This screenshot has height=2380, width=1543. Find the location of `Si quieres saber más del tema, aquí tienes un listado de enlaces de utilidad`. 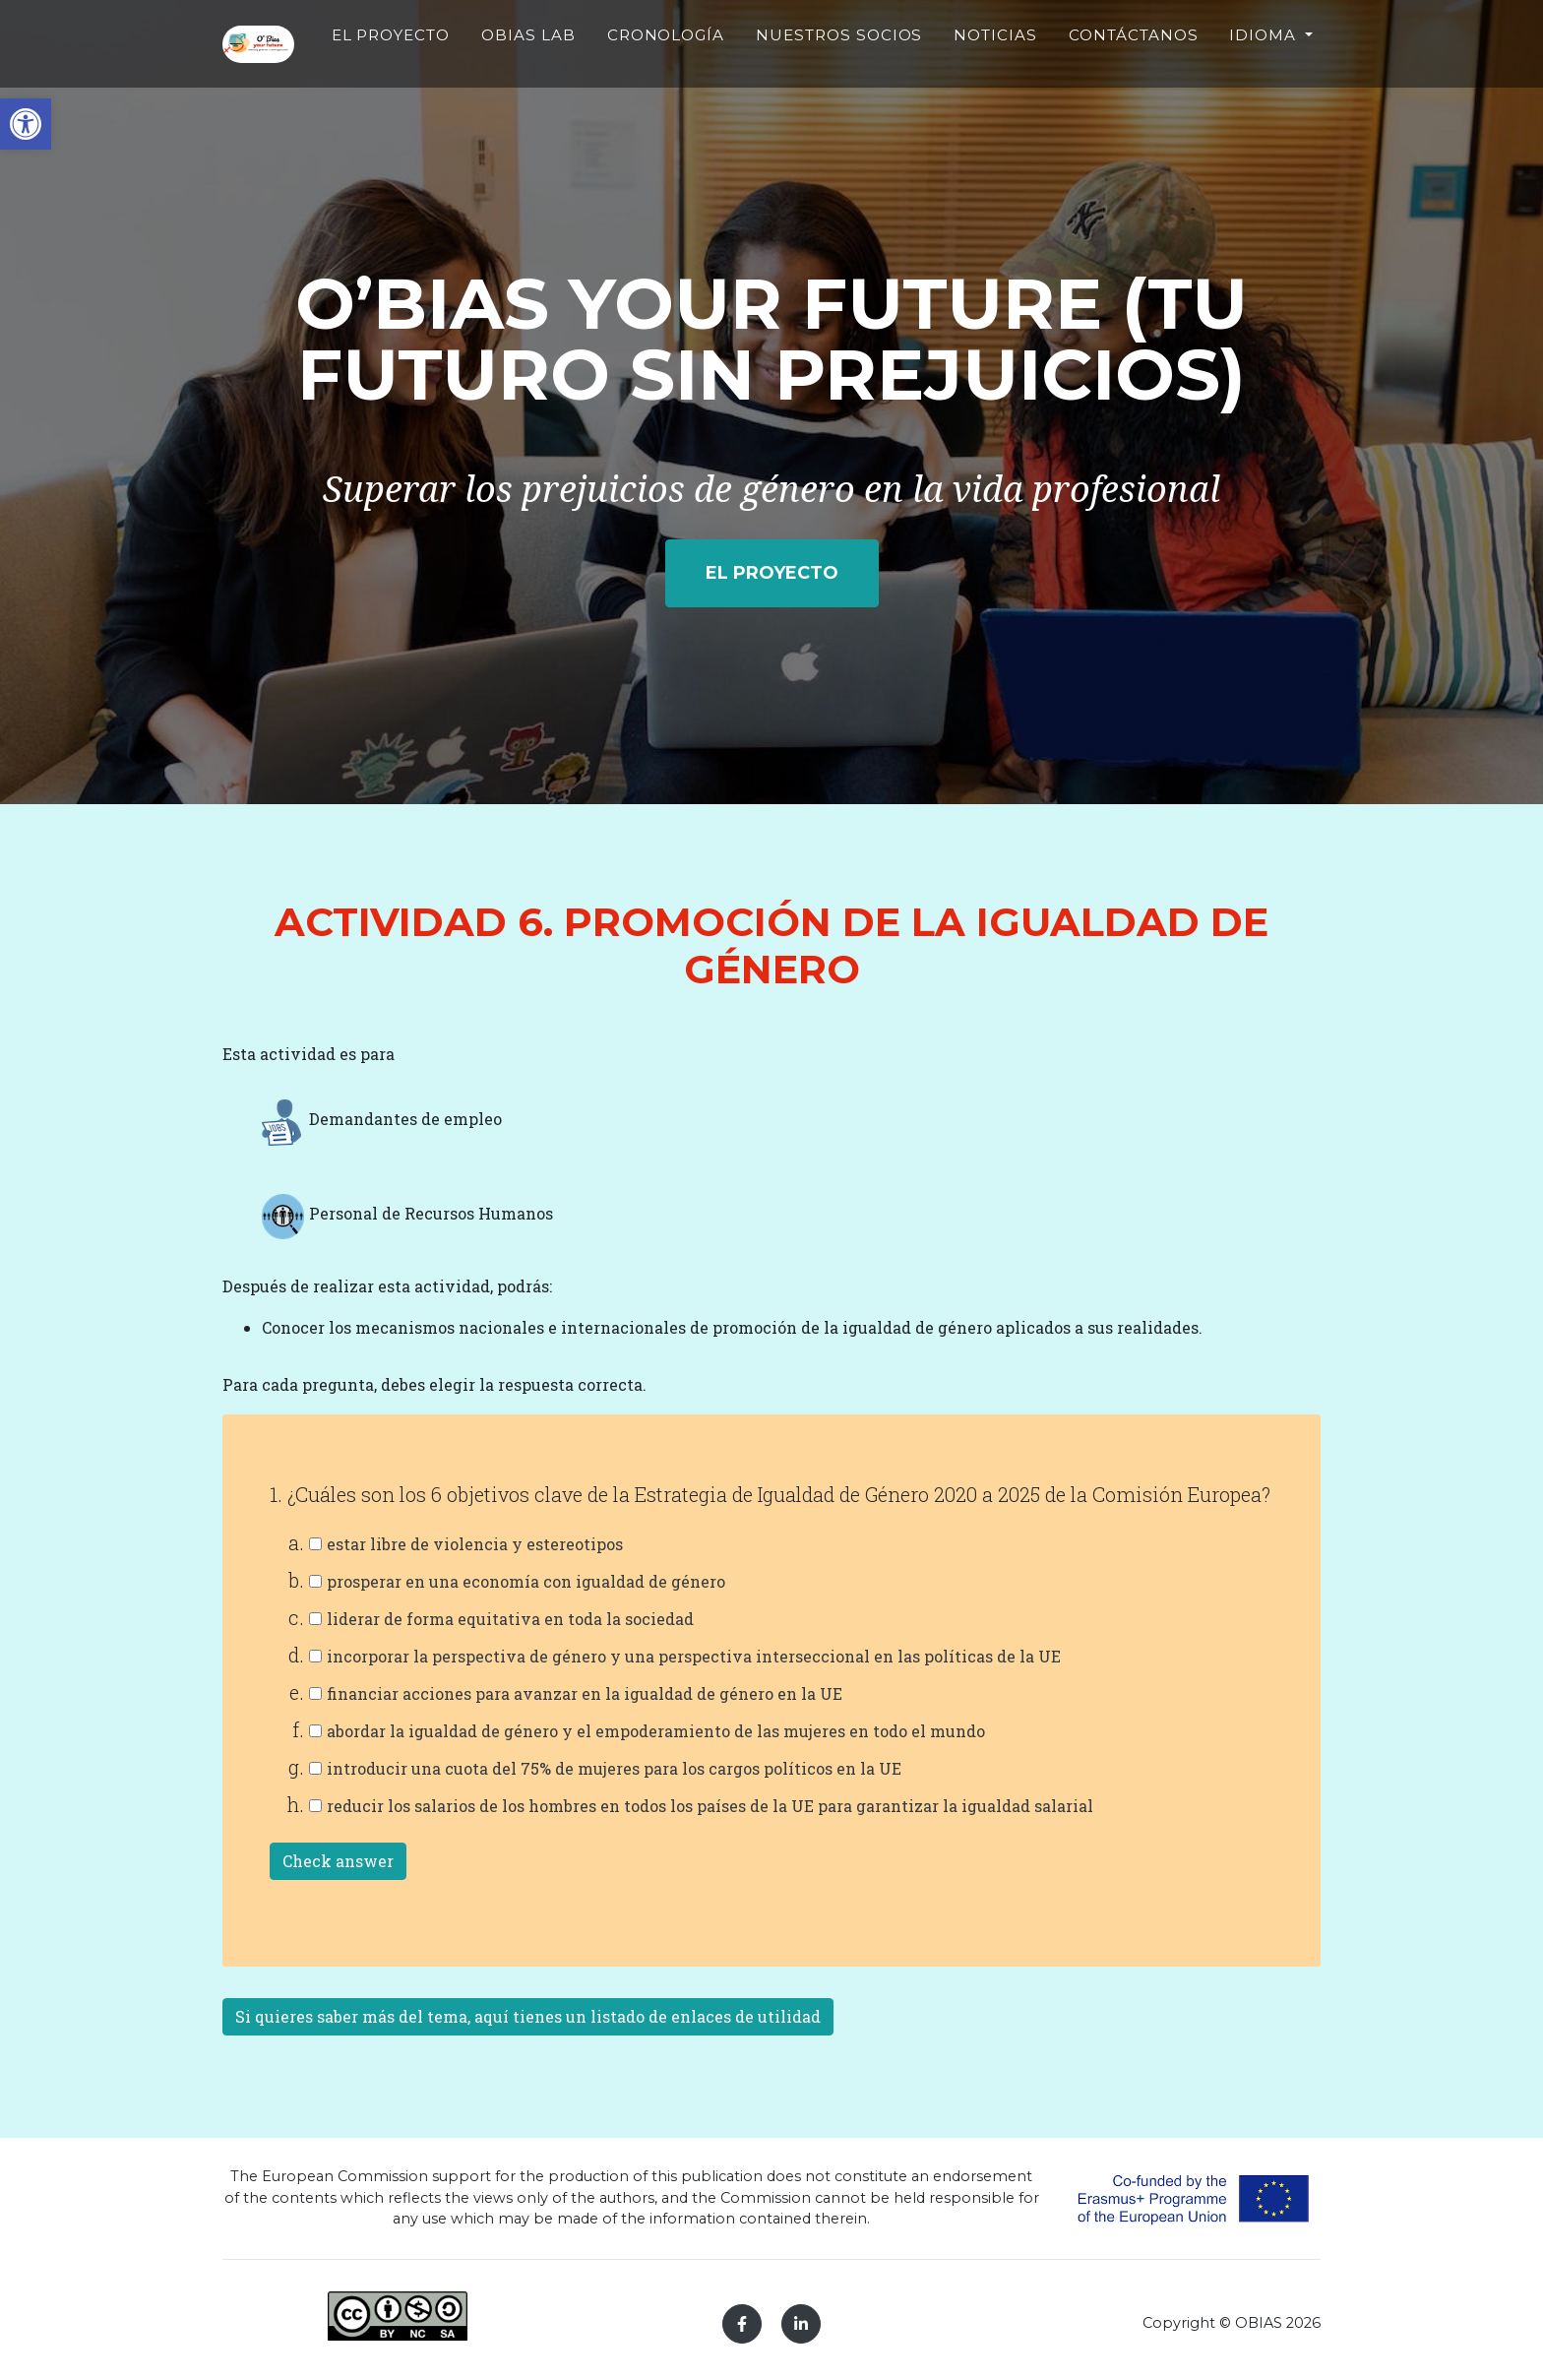

Si quieres saber más del tema, aquí tienes un listado de enlaces de utilidad is located at coordinates (528, 2016).